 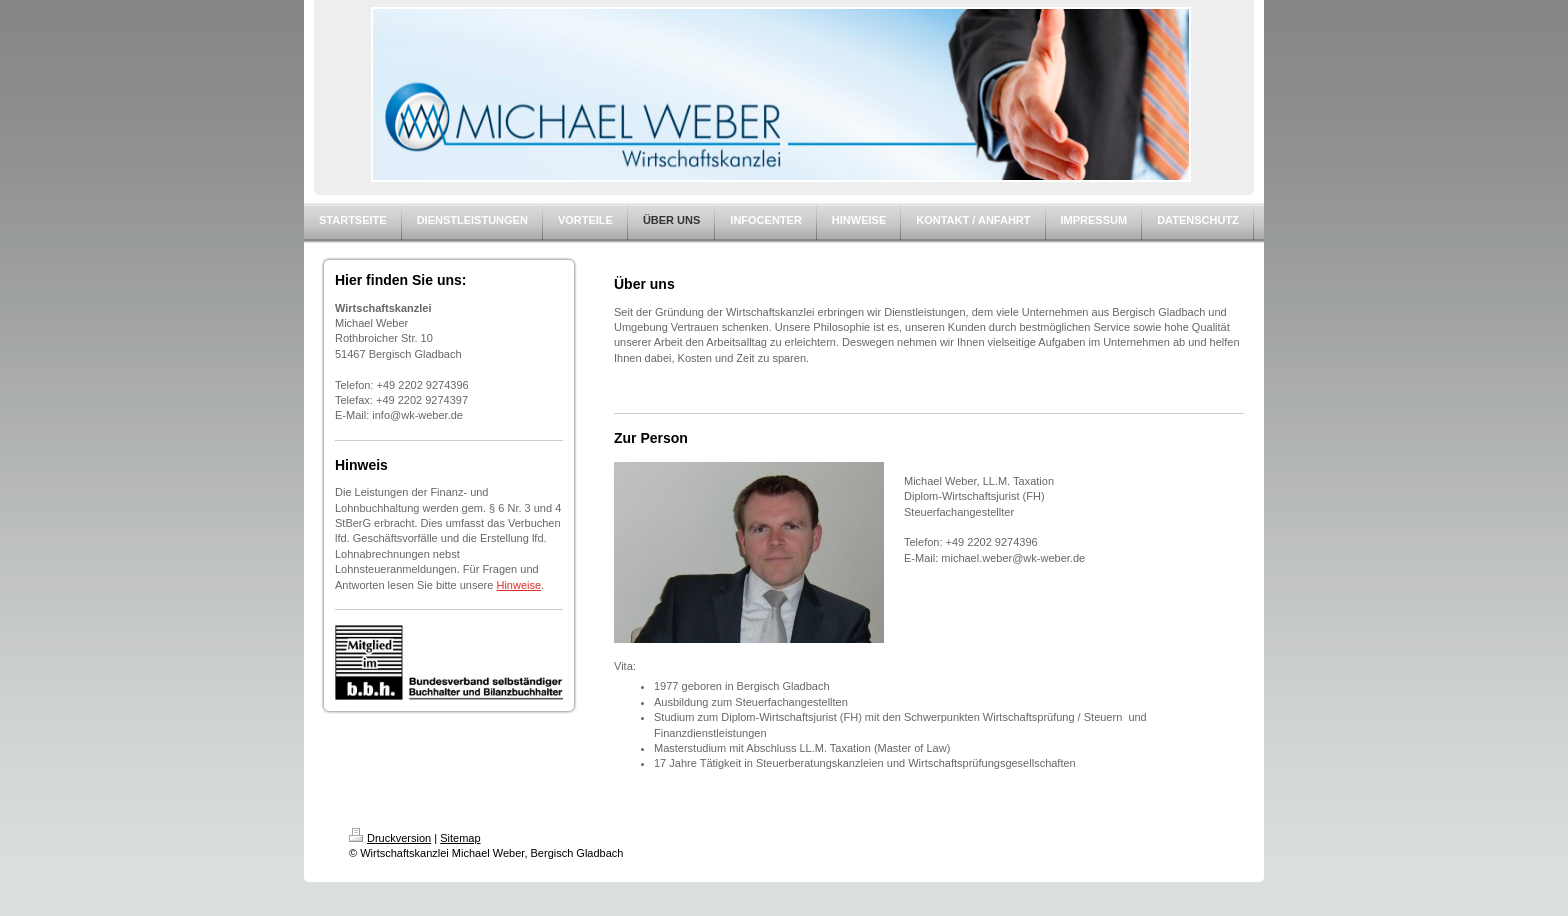 I want to click on Hinweise, so click(x=518, y=585).